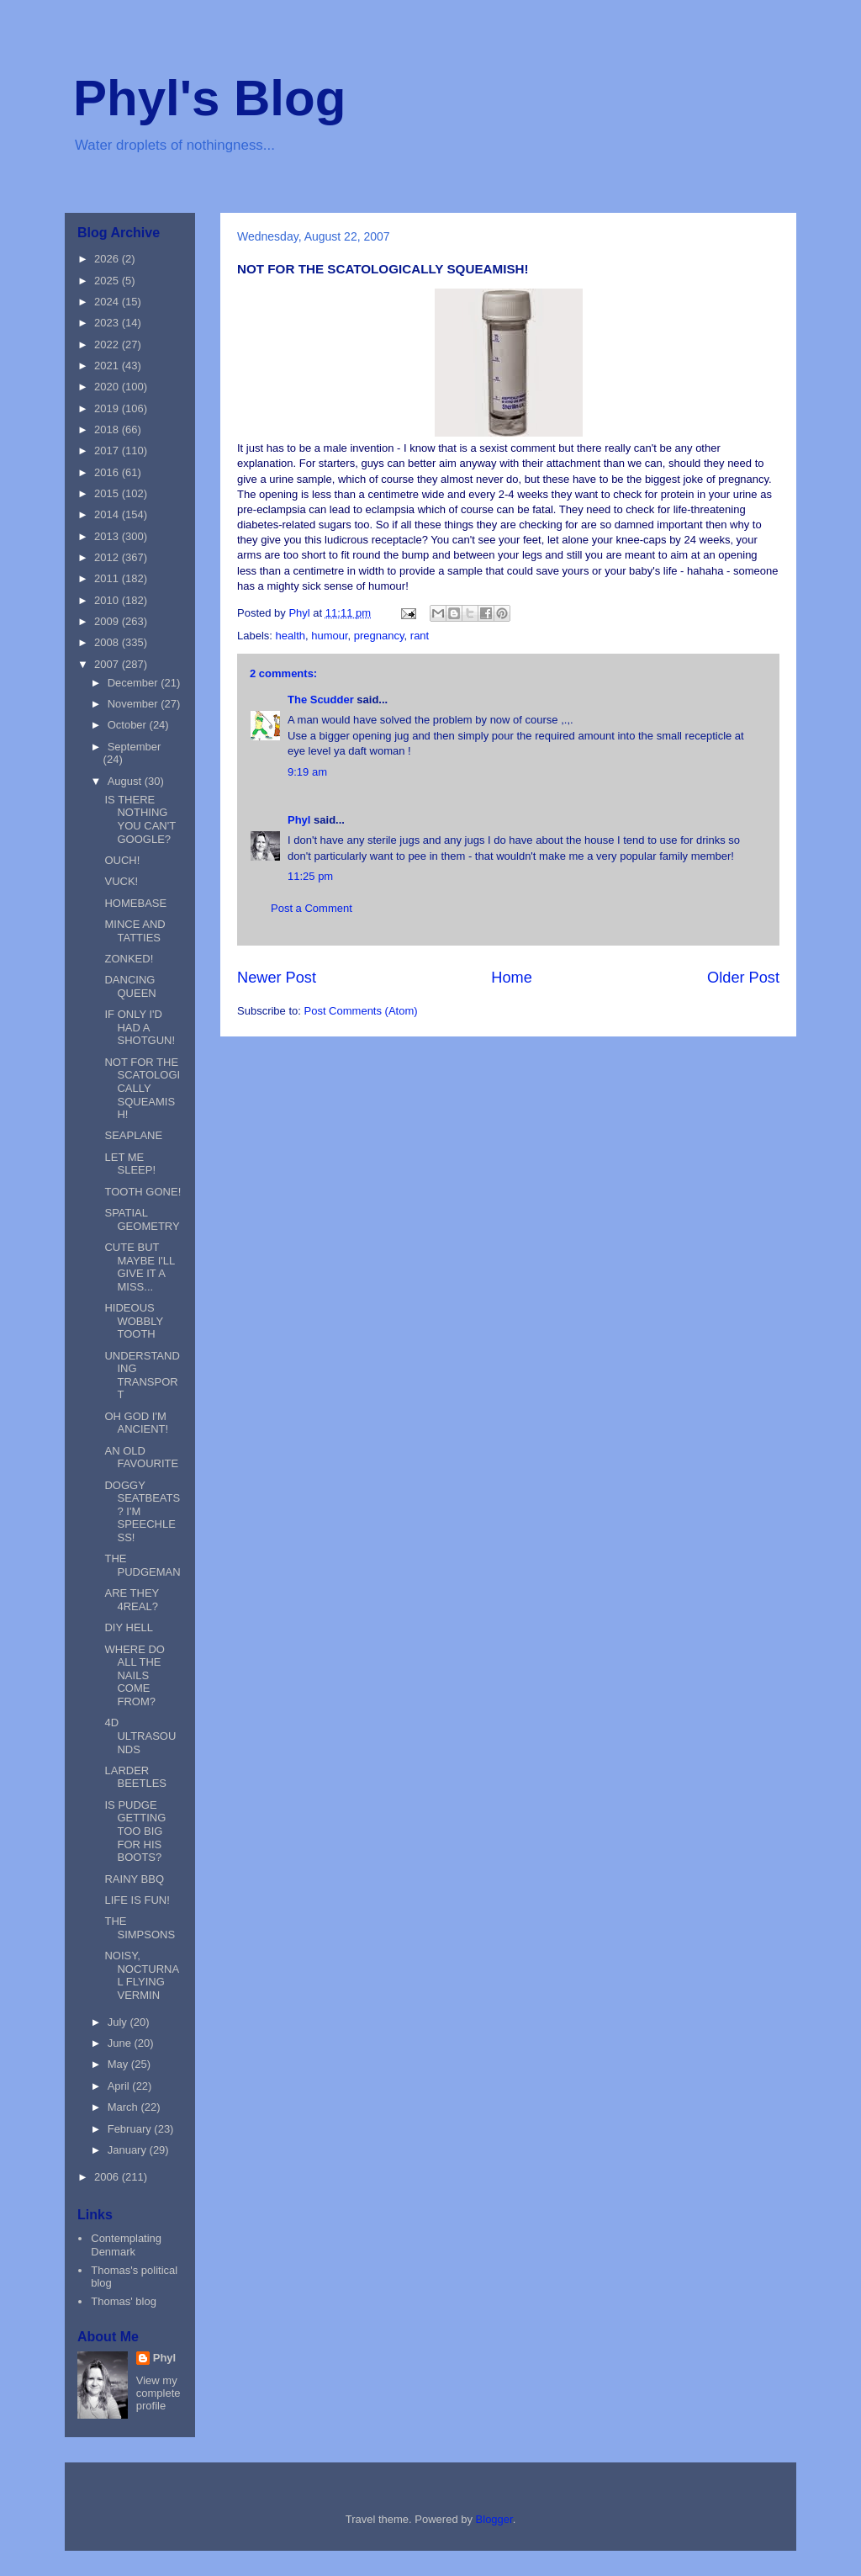  What do you see at coordinates (209, 98) in the screenshot?
I see `Phyl's Blog` at bounding box center [209, 98].